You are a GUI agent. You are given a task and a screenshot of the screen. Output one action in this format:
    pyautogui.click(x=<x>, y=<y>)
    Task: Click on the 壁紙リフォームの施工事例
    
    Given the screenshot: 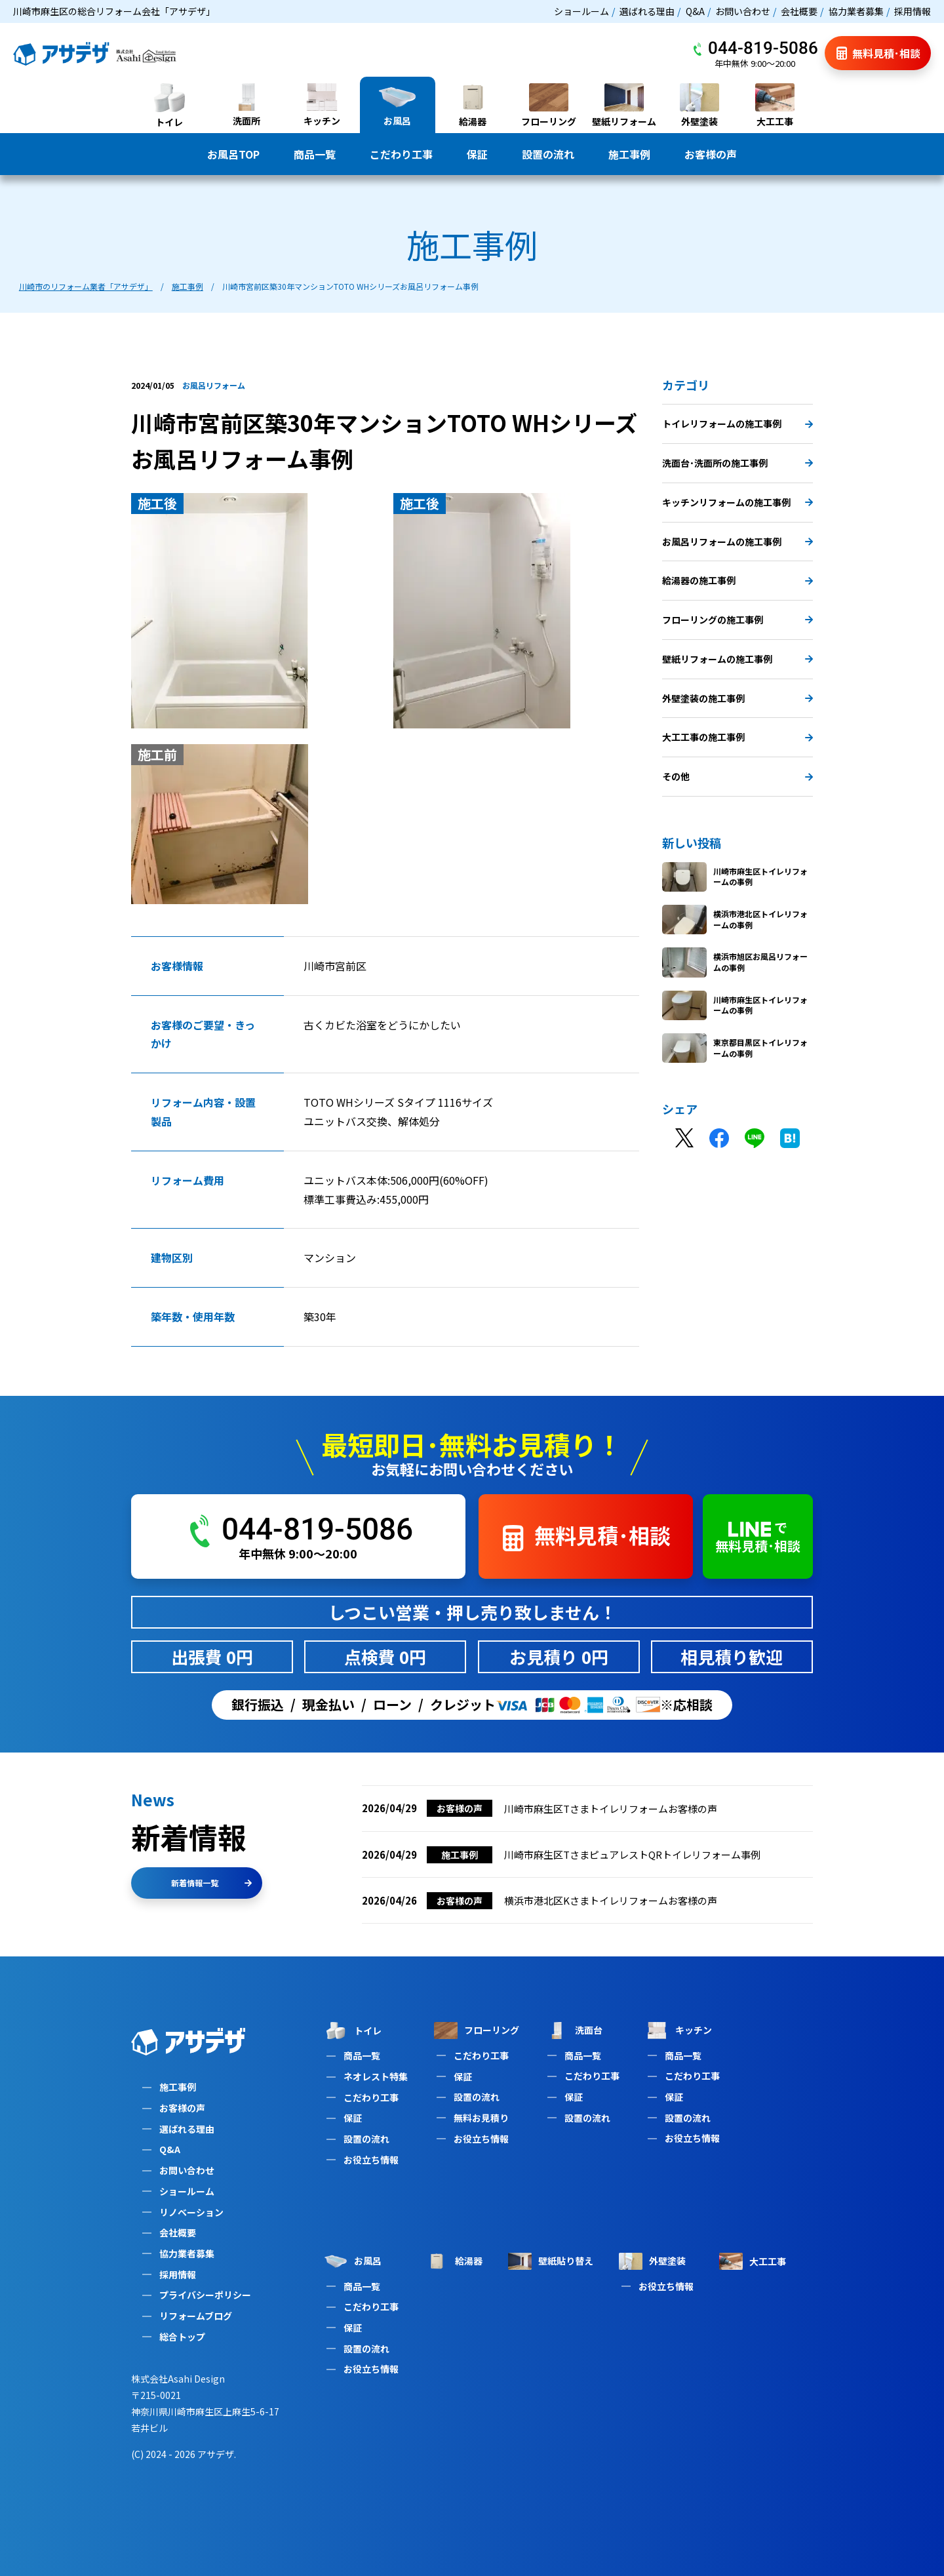 What is the action you would take?
    pyautogui.click(x=737, y=658)
    